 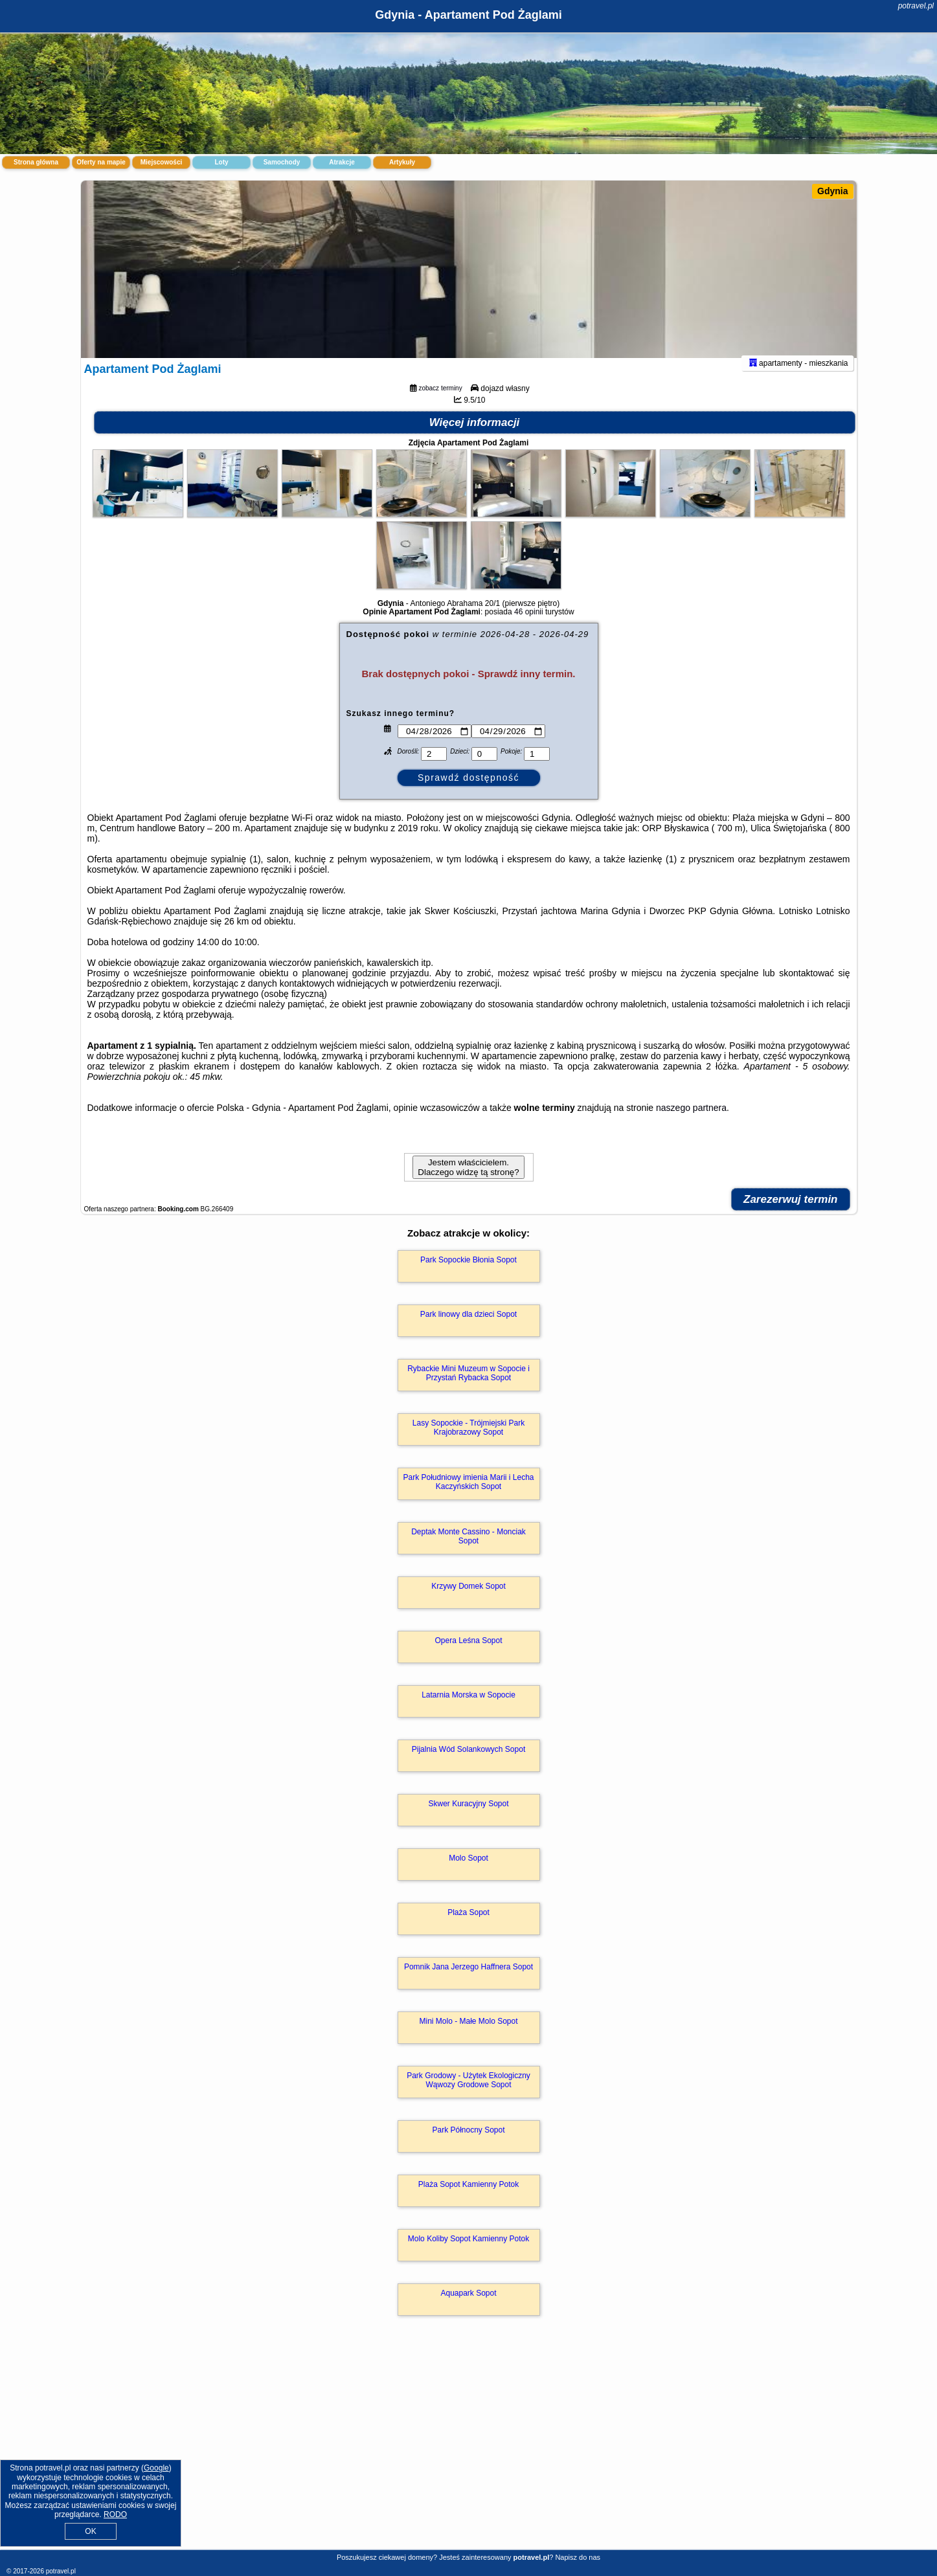 I want to click on Więcej informacji, so click(x=474, y=439).